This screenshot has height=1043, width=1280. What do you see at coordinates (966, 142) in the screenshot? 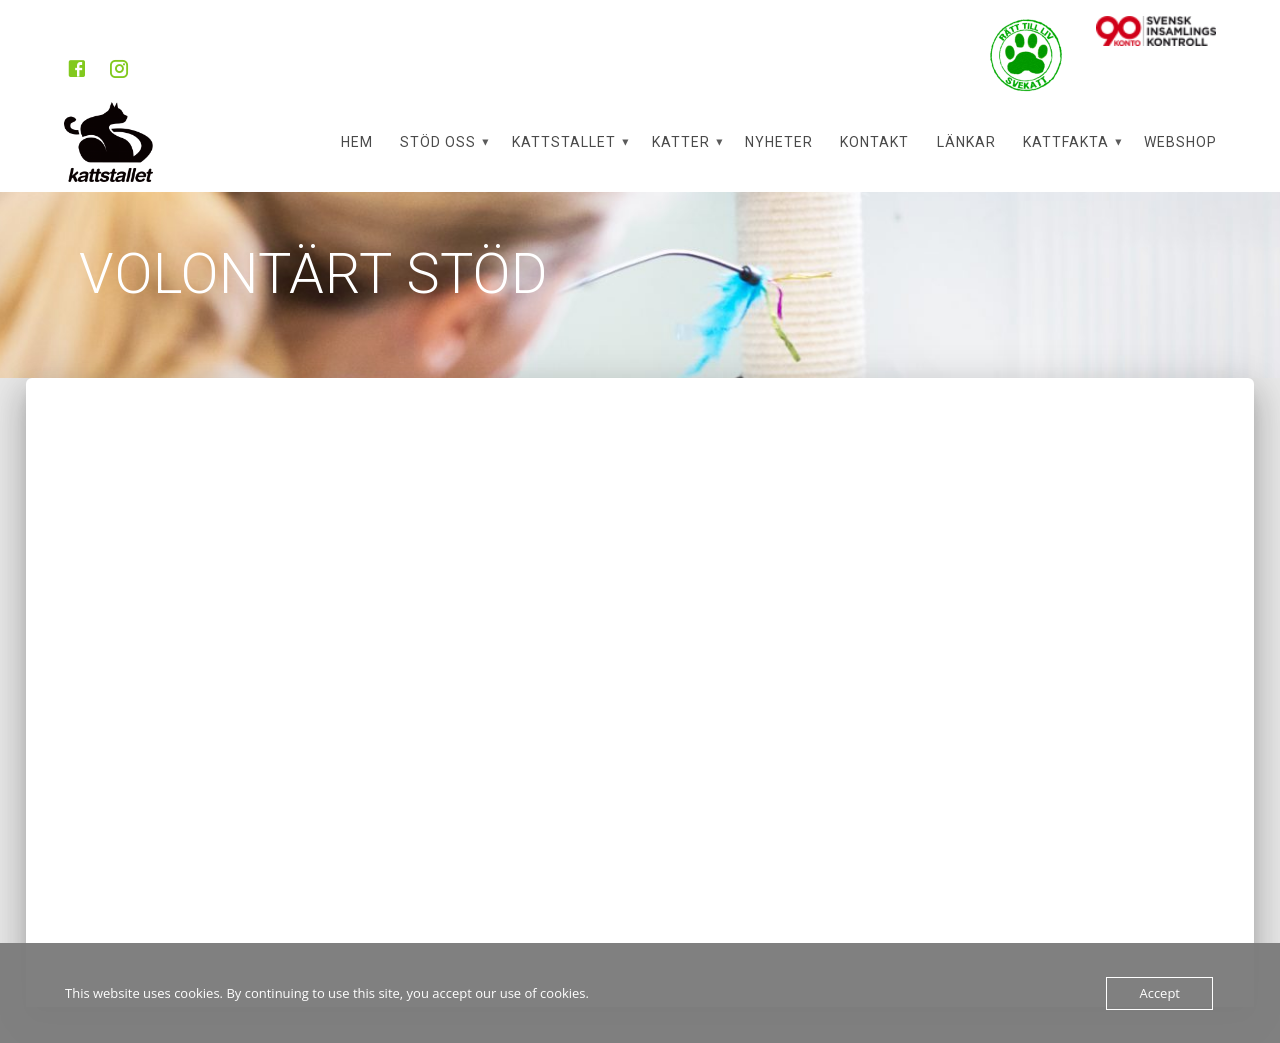
I see `Länkar` at bounding box center [966, 142].